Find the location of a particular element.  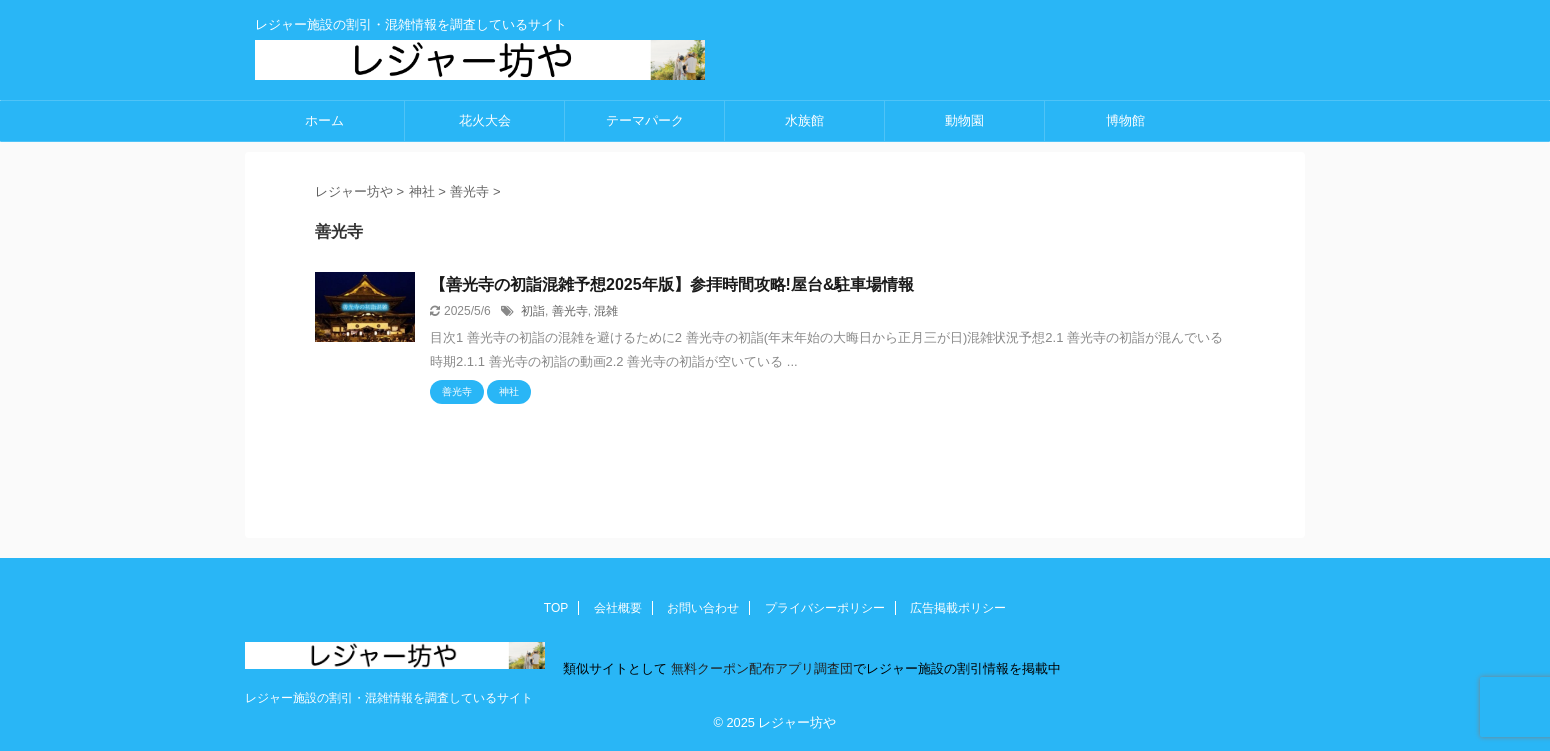

混雑 is located at coordinates (606, 311).